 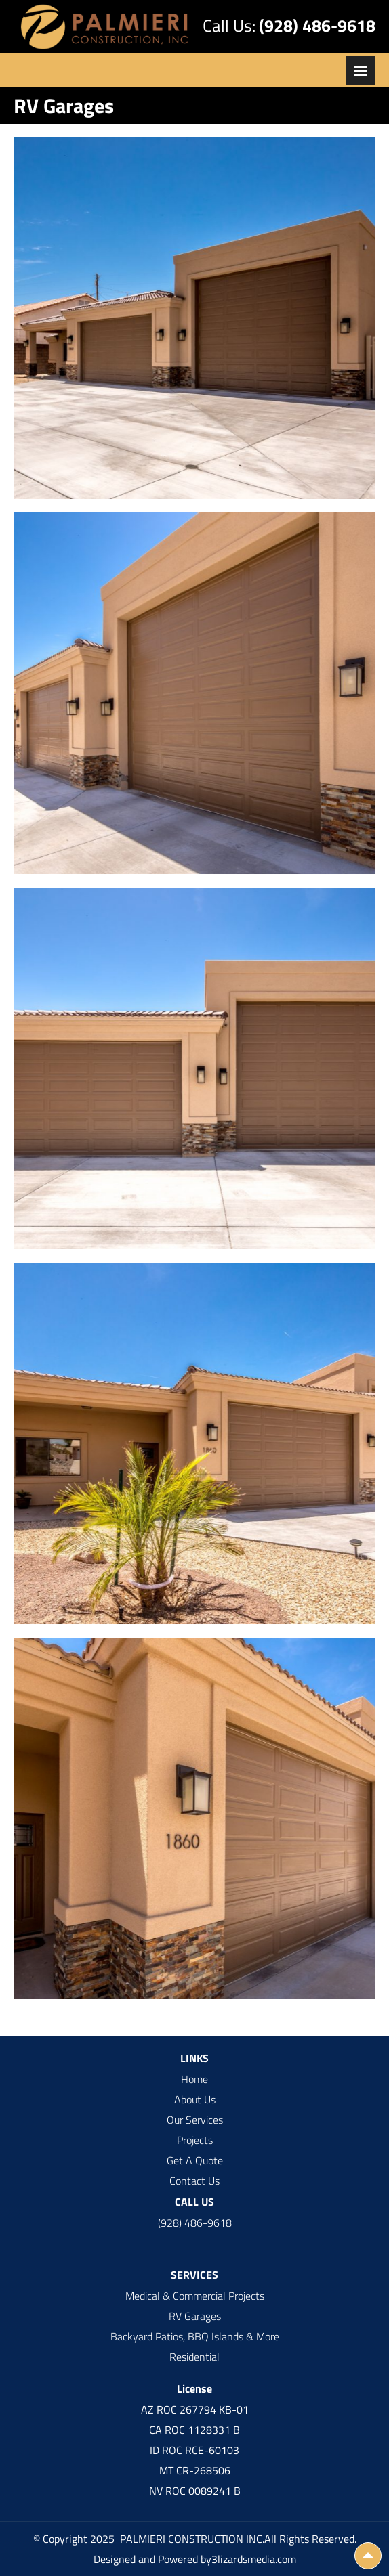 I want to click on About Us, so click(x=195, y=2099).